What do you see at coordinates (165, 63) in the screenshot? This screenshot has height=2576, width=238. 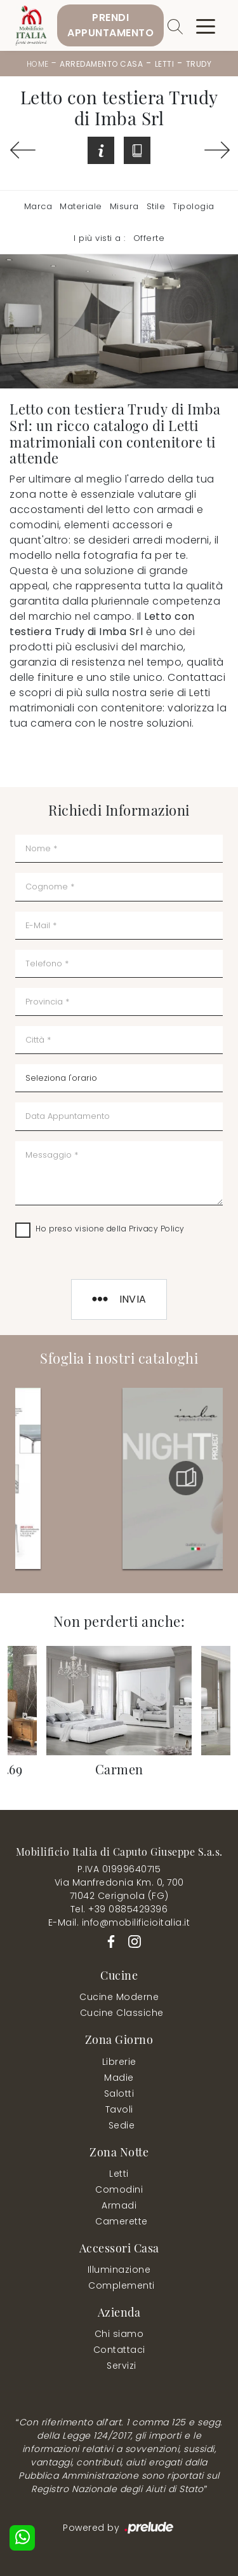 I see `Letti` at bounding box center [165, 63].